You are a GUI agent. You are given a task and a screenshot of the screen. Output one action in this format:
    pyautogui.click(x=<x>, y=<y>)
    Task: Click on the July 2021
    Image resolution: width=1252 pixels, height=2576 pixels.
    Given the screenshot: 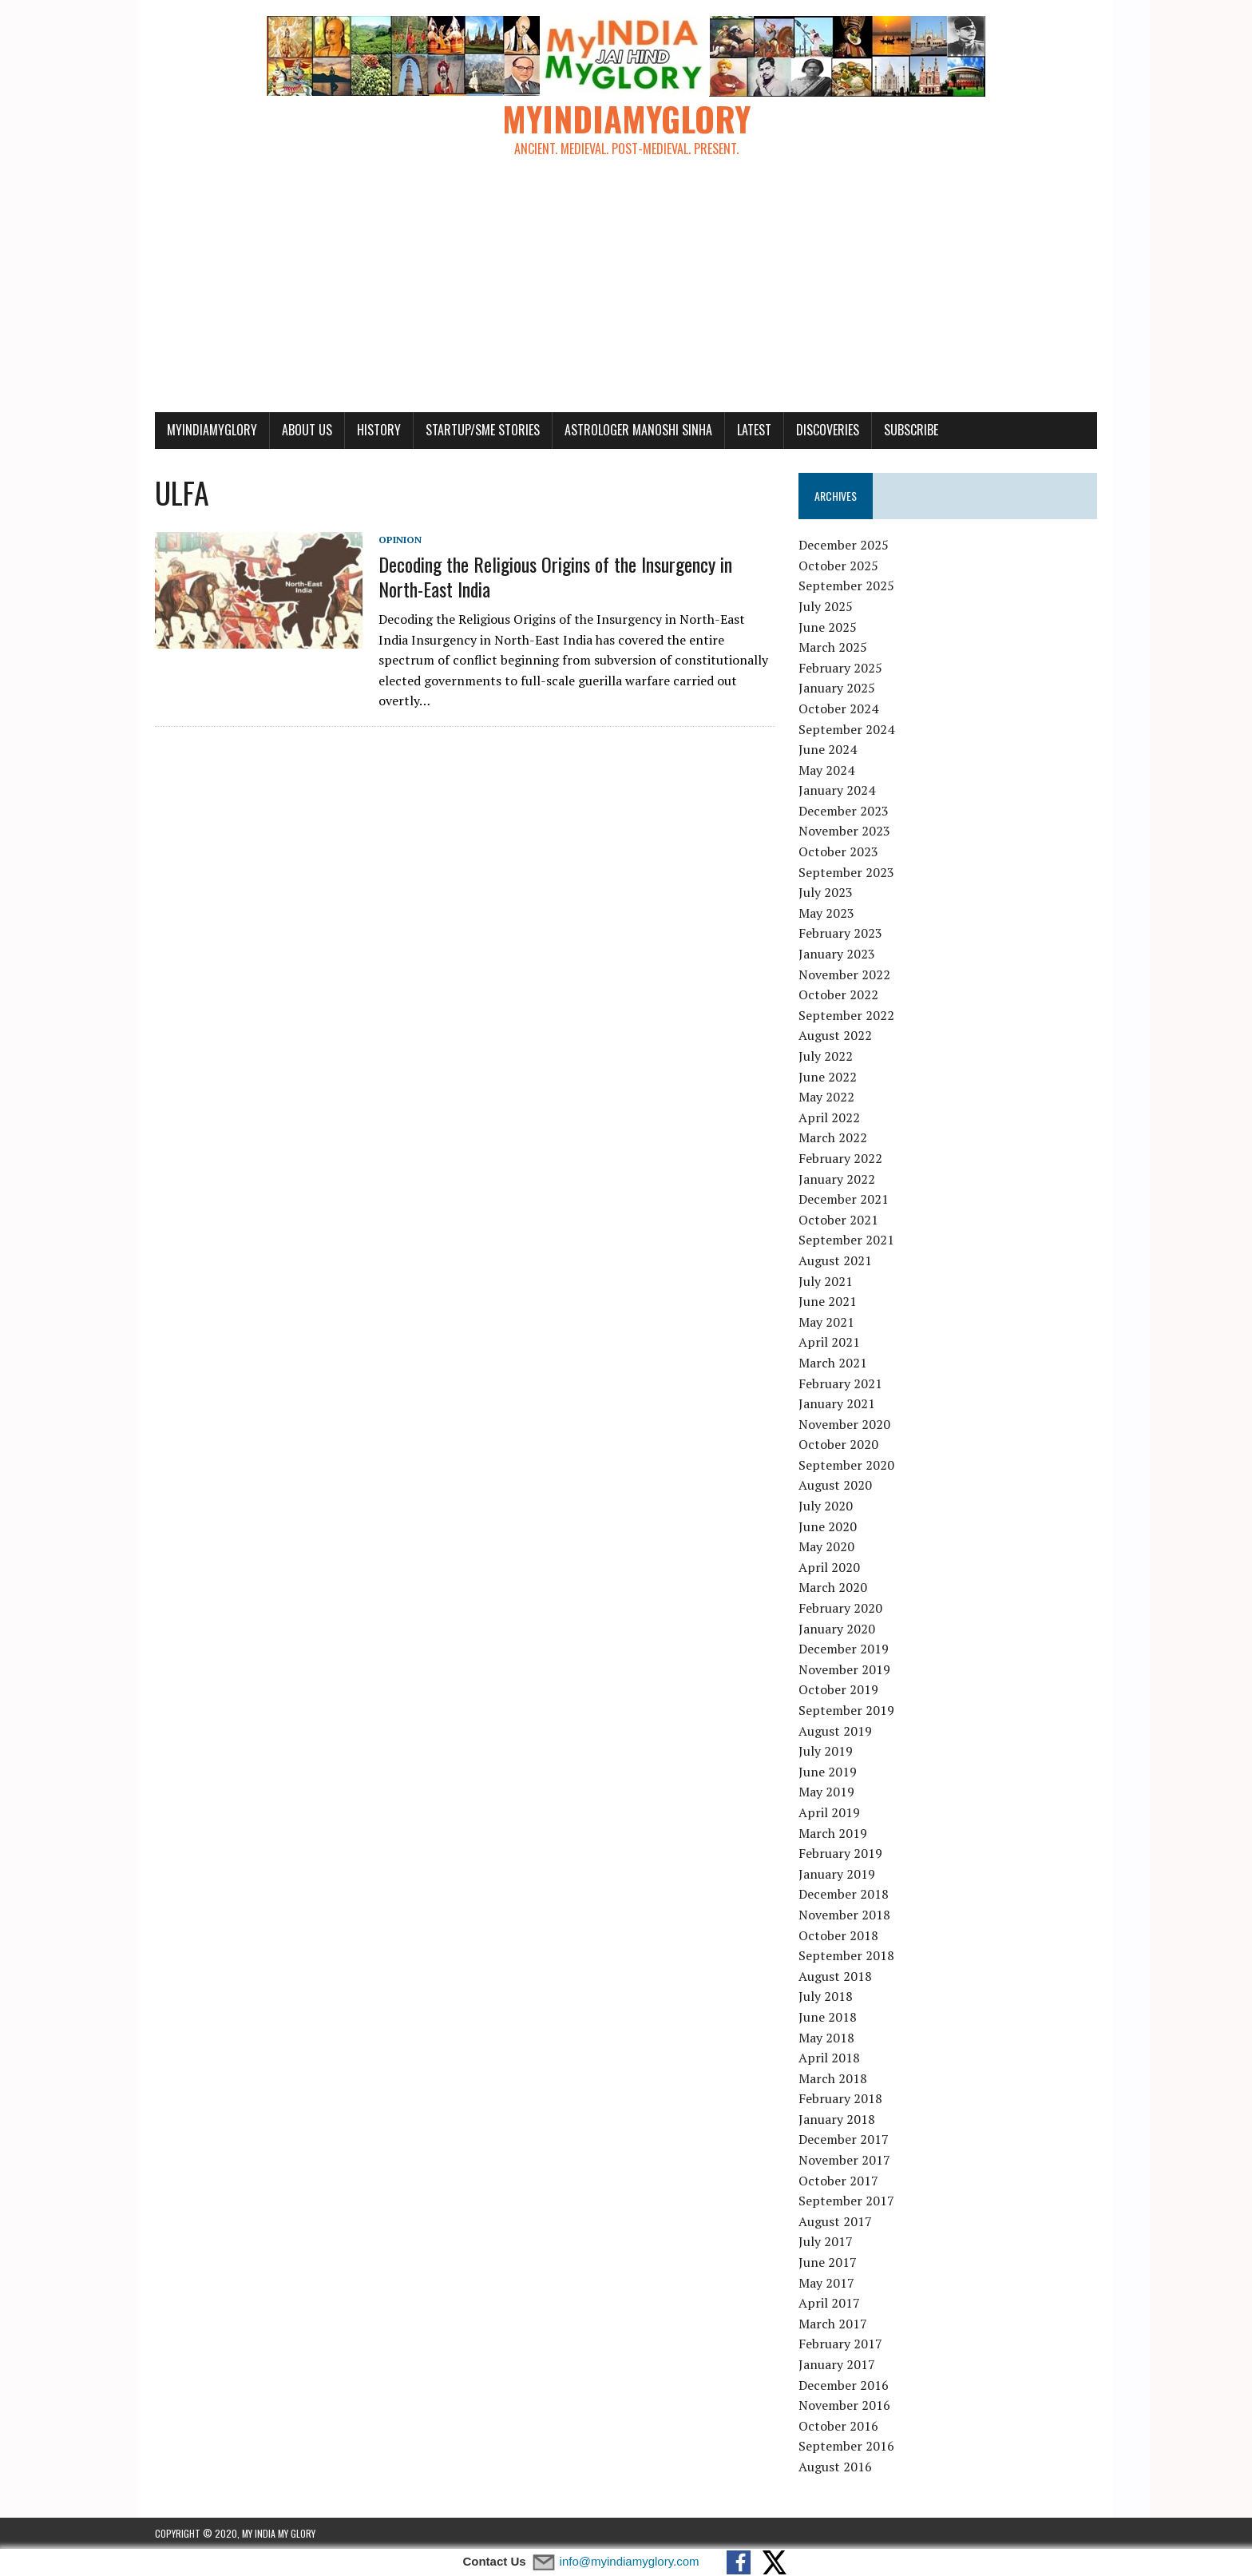 What is the action you would take?
    pyautogui.click(x=825, y=1281)
    